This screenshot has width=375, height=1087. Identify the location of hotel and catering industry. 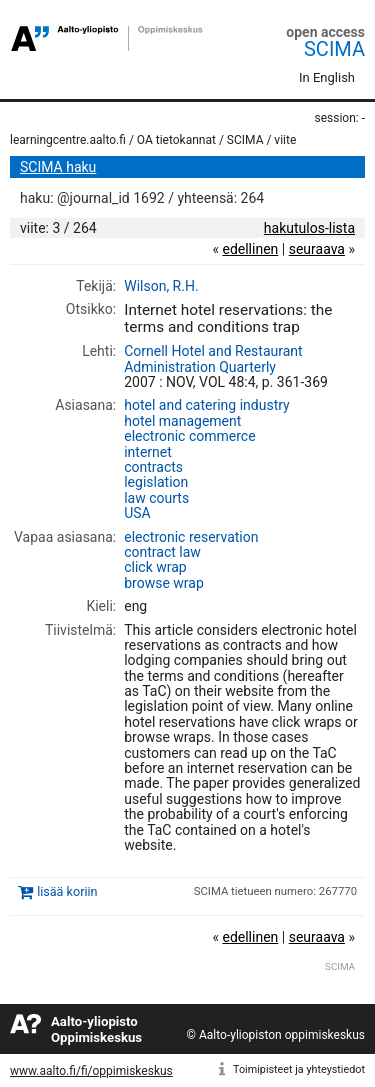
(207, 405).